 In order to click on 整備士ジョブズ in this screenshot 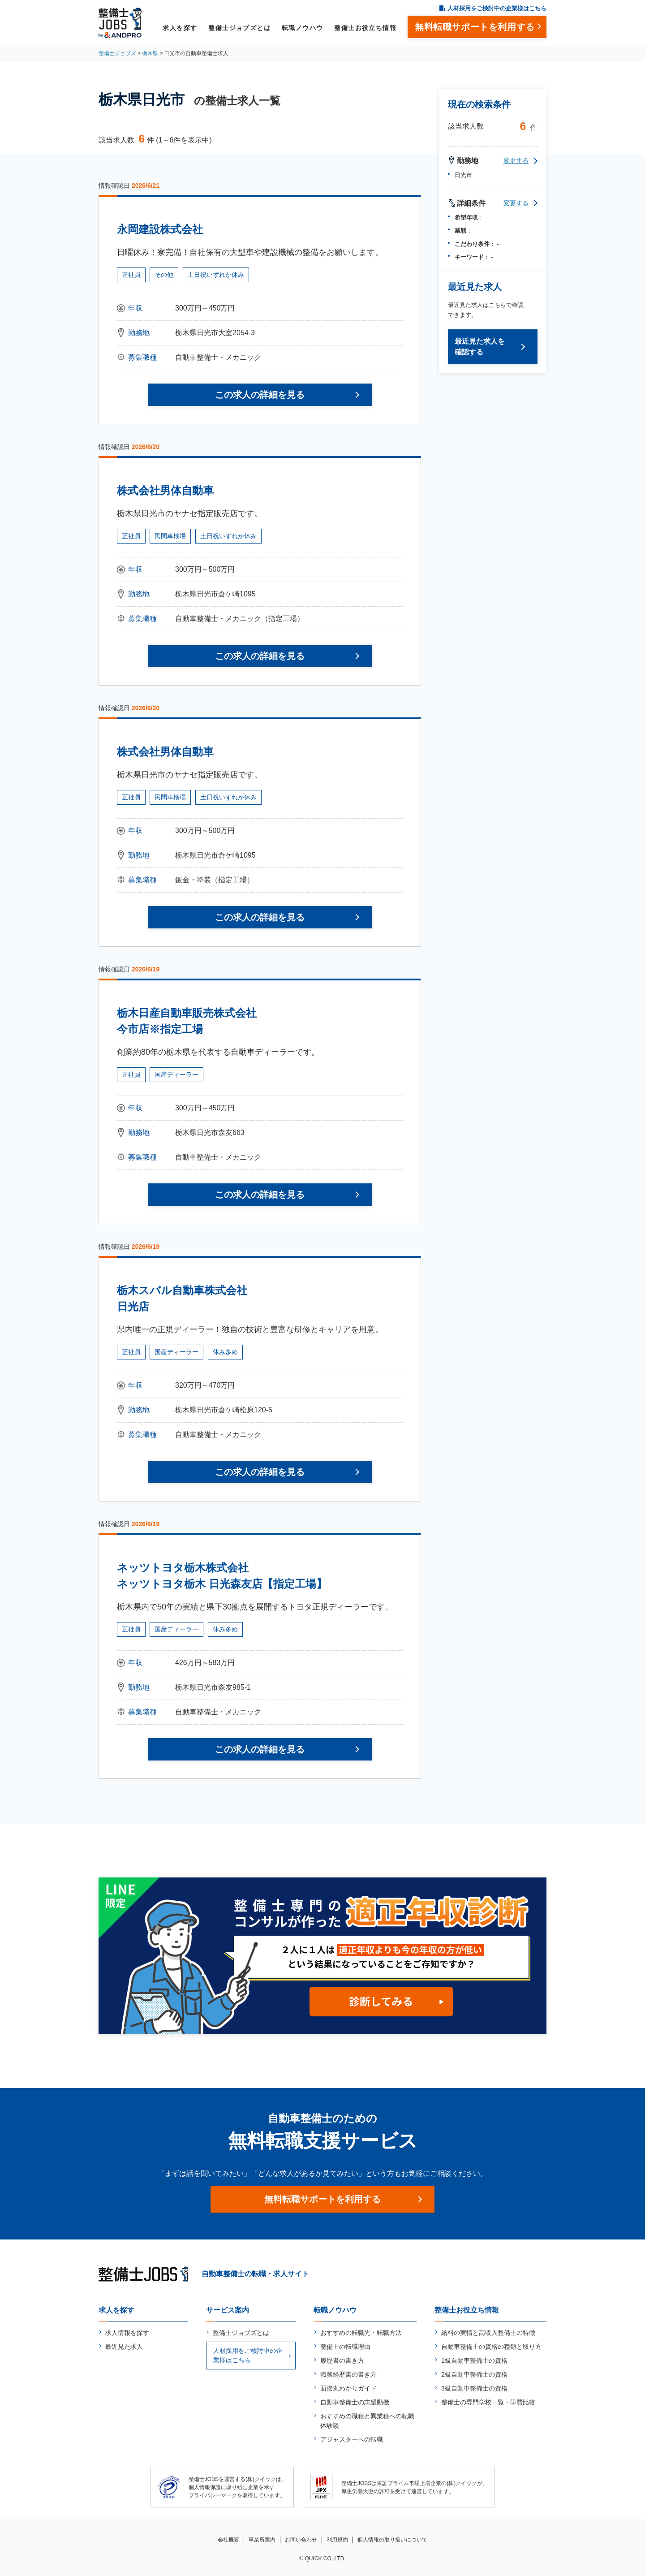, I will do `click(117, 53)`.